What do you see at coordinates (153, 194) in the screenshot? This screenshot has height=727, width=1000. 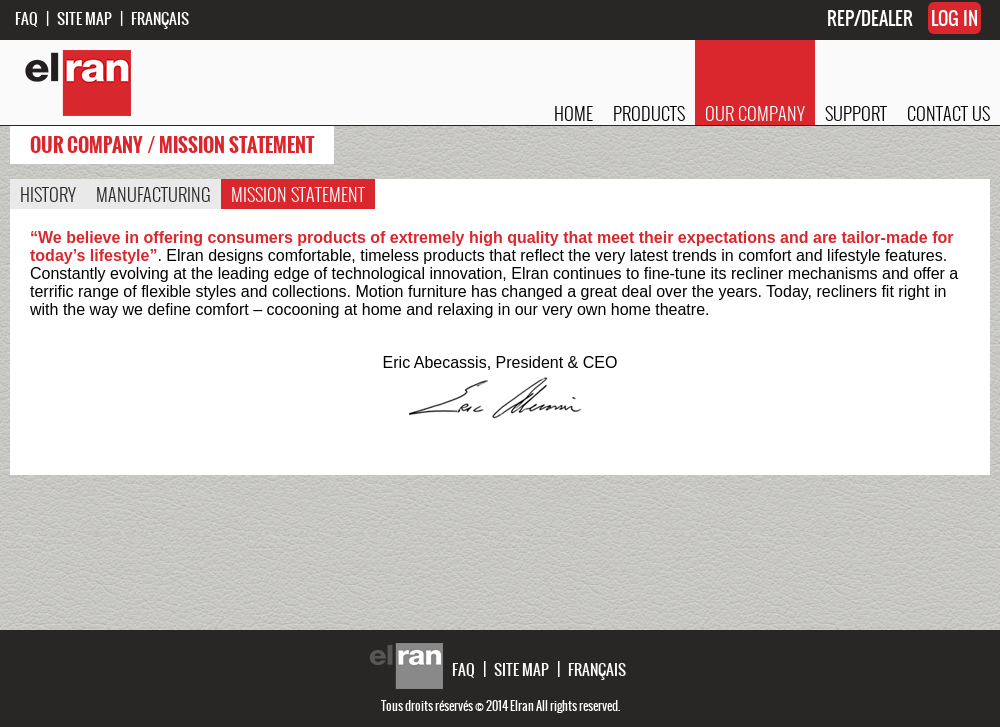 I see `MANUFACTURING` at bounding box center [153, 194].